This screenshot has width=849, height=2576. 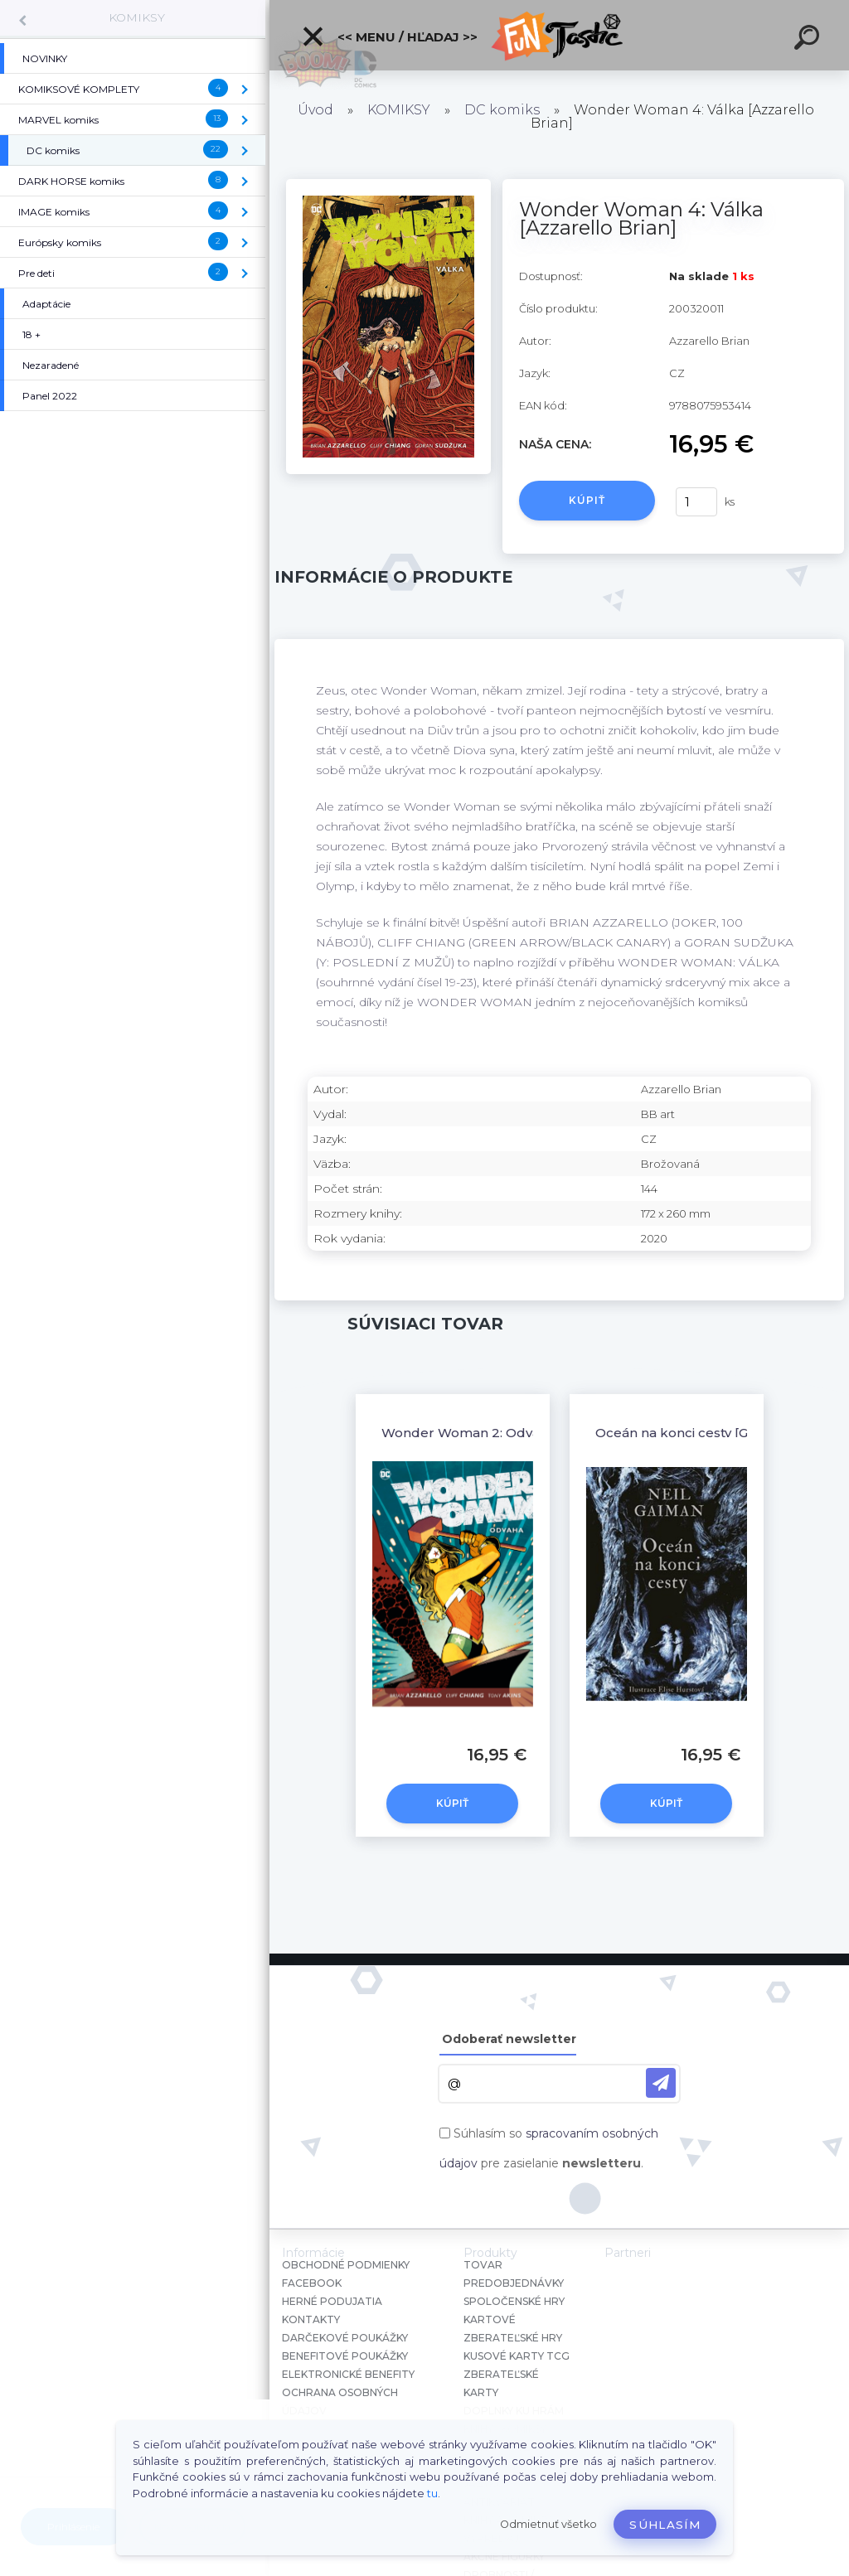 I want to click on [search], so click(x=809, y=40).